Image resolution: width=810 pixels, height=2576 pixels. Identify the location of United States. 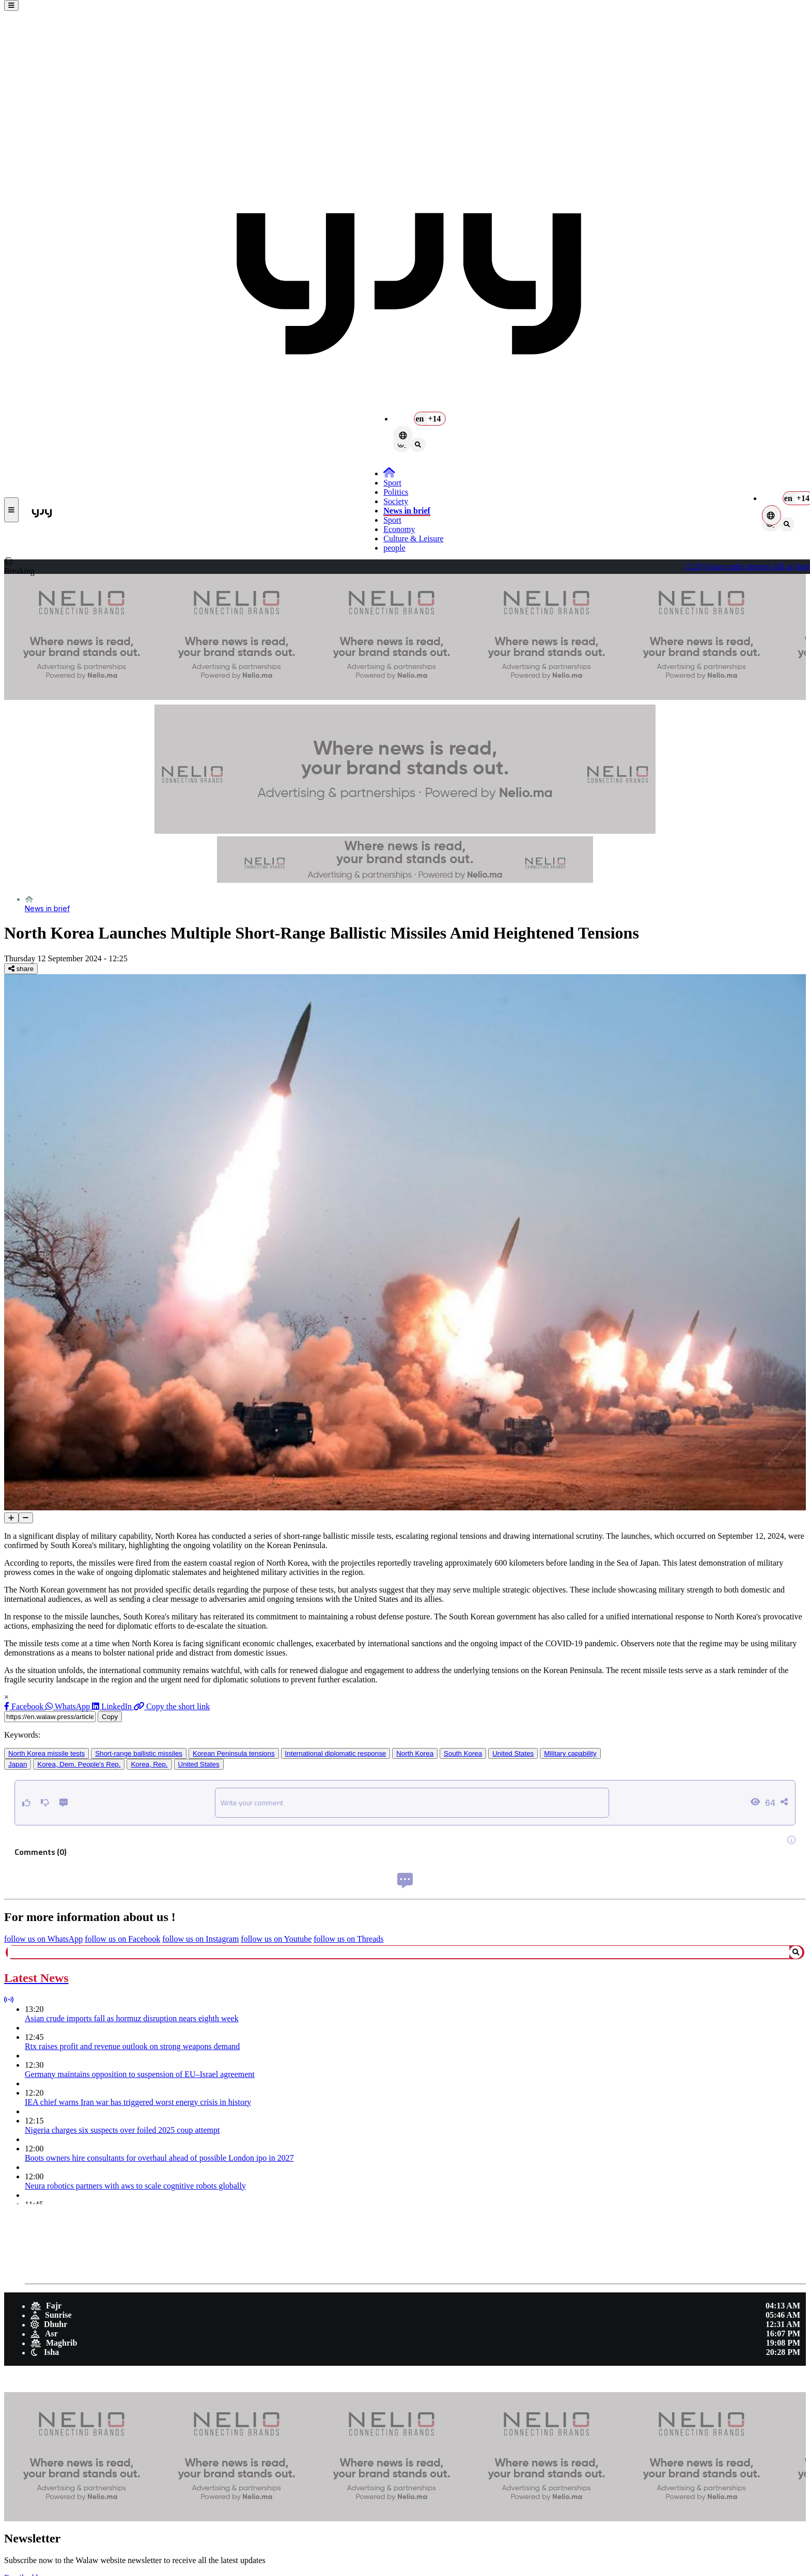
(513, 1753).